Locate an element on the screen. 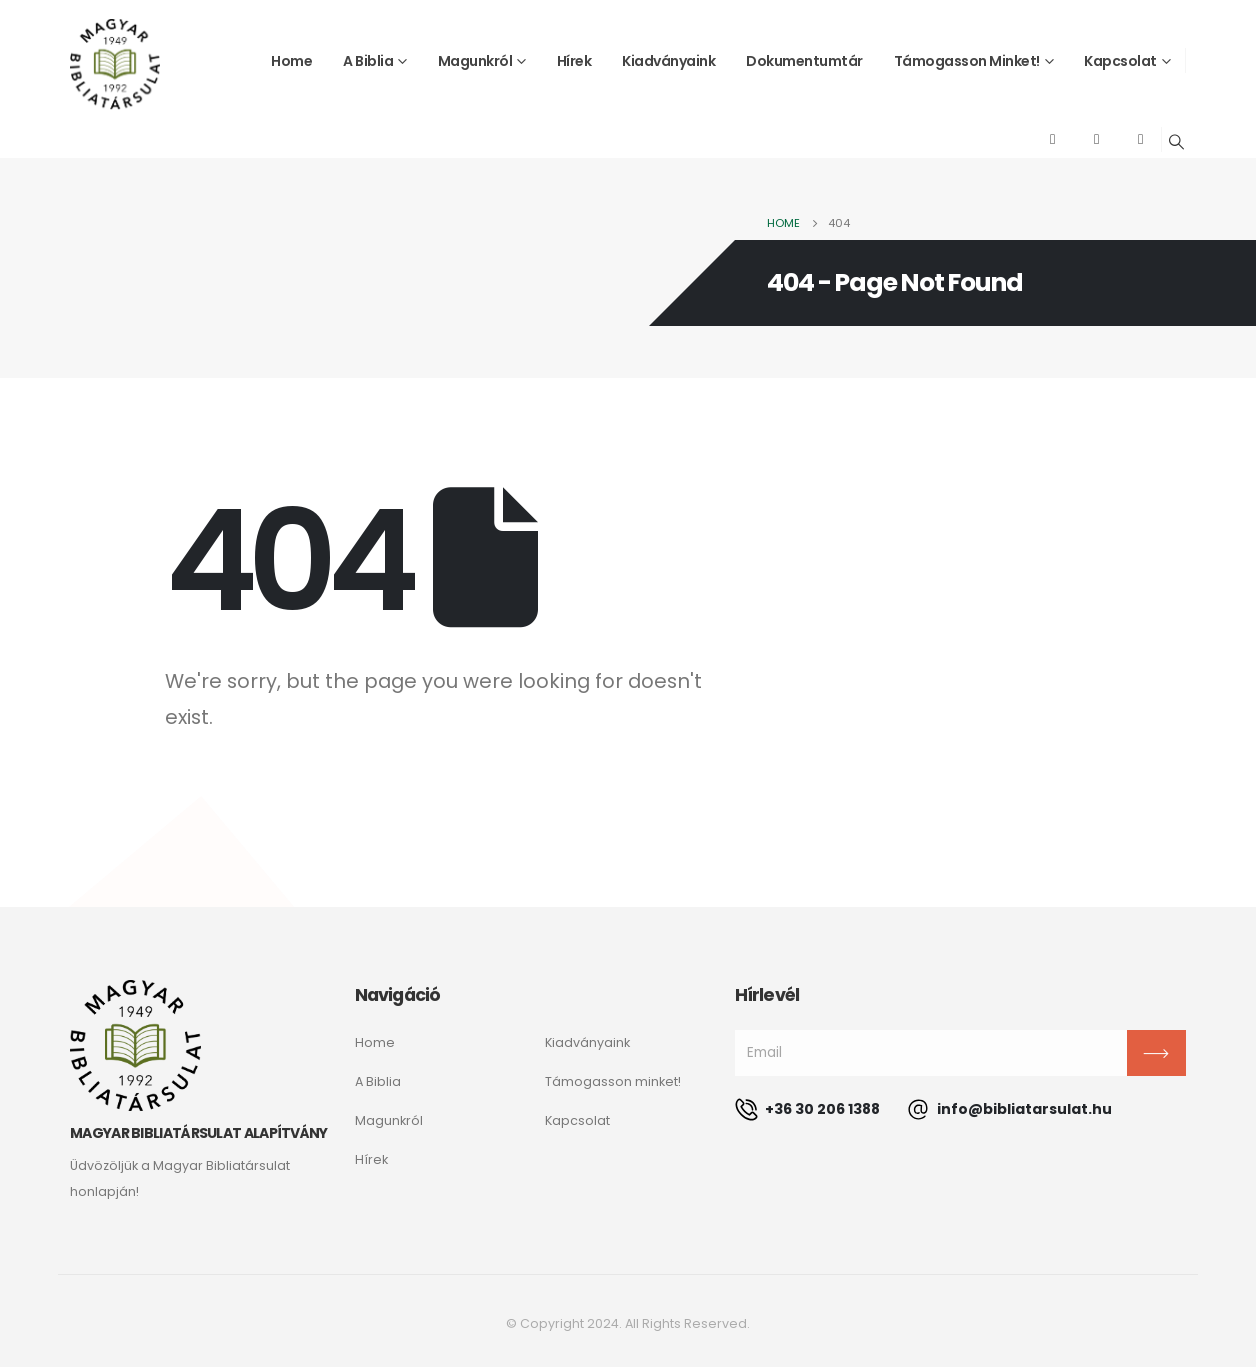 This screenshot has height=1367, width=1256. A Biblia is located at coordinates (368, 61).